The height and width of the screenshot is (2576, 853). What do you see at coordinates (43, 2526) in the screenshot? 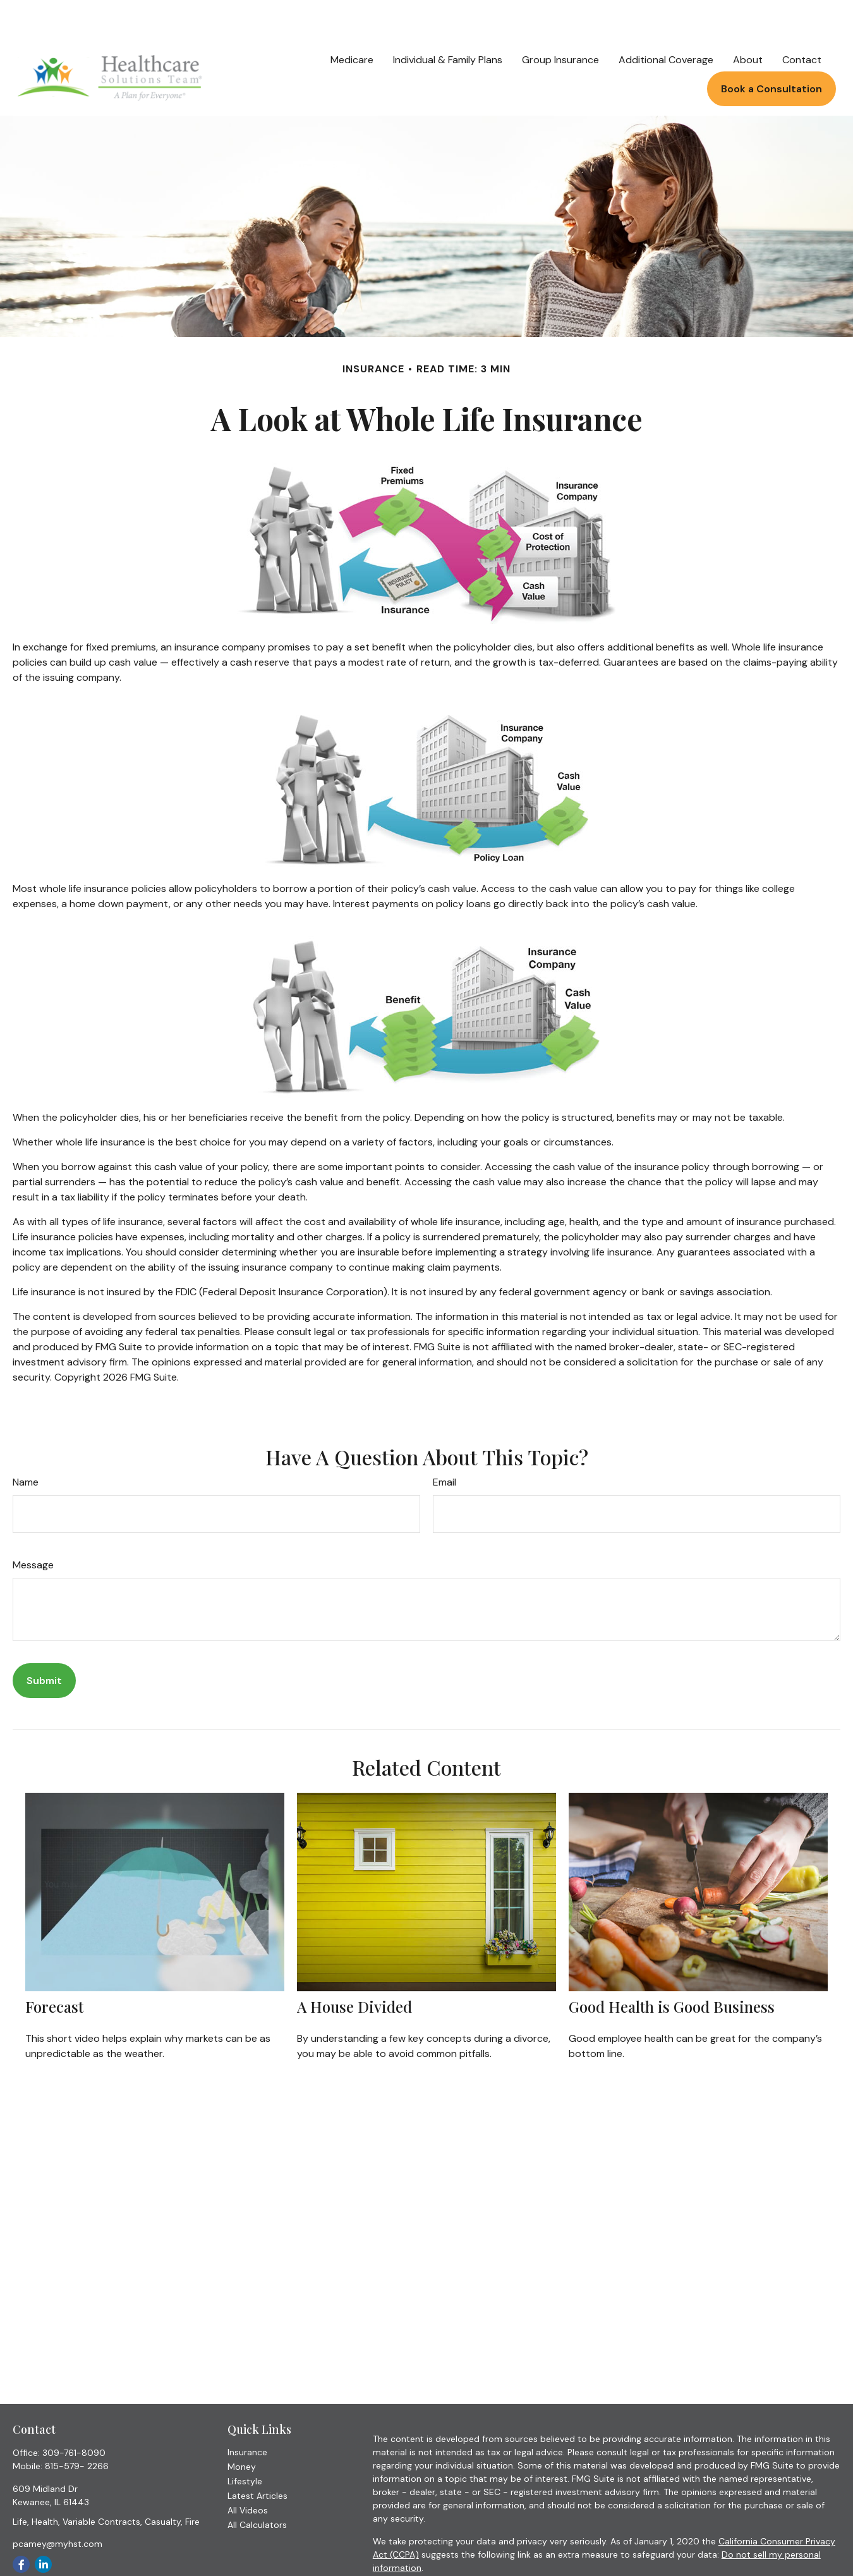
I see `[LinkedIn]` at bounding box center [43, 2526].